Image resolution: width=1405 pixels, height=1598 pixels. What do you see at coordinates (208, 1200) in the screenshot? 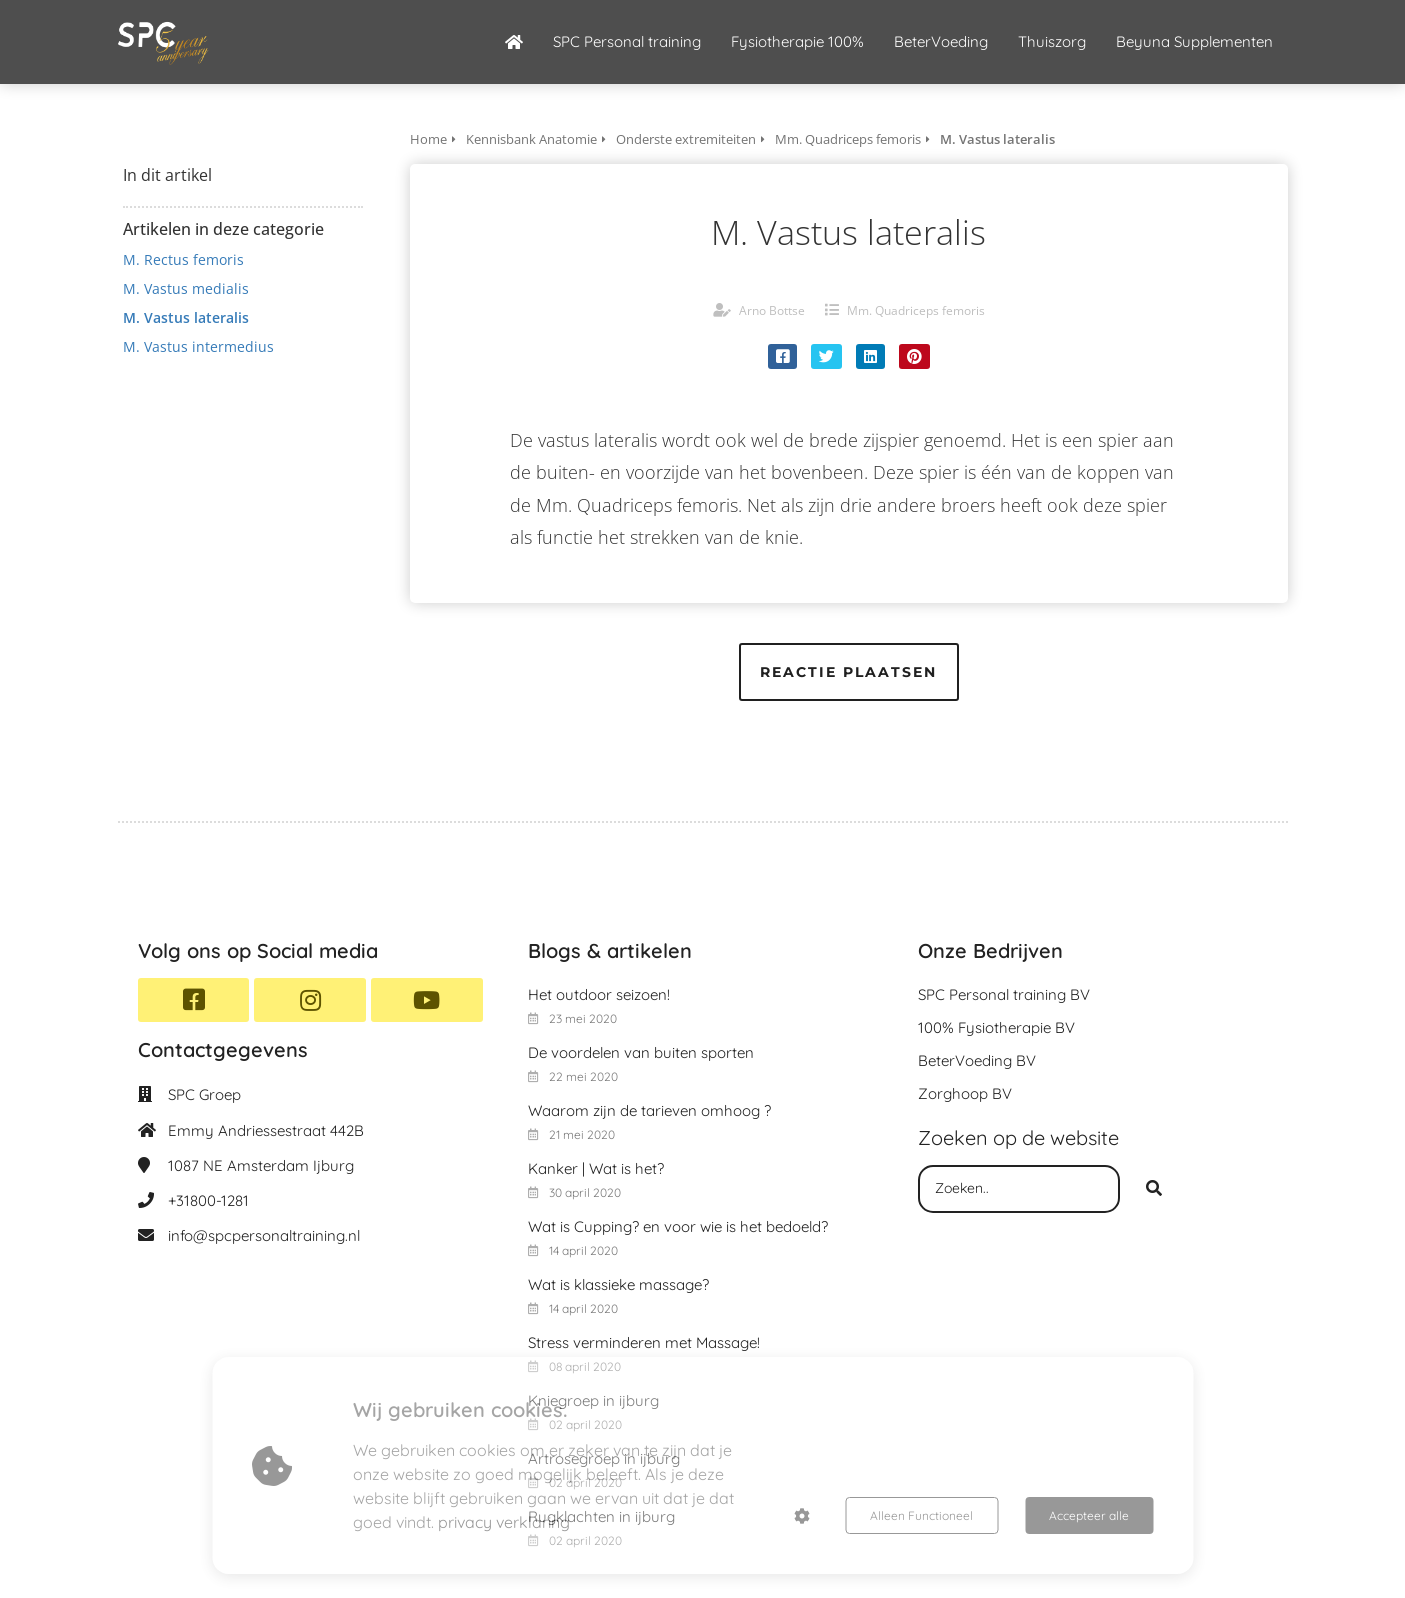
I see `+31800-1281` at bounding box center [208, 1200].